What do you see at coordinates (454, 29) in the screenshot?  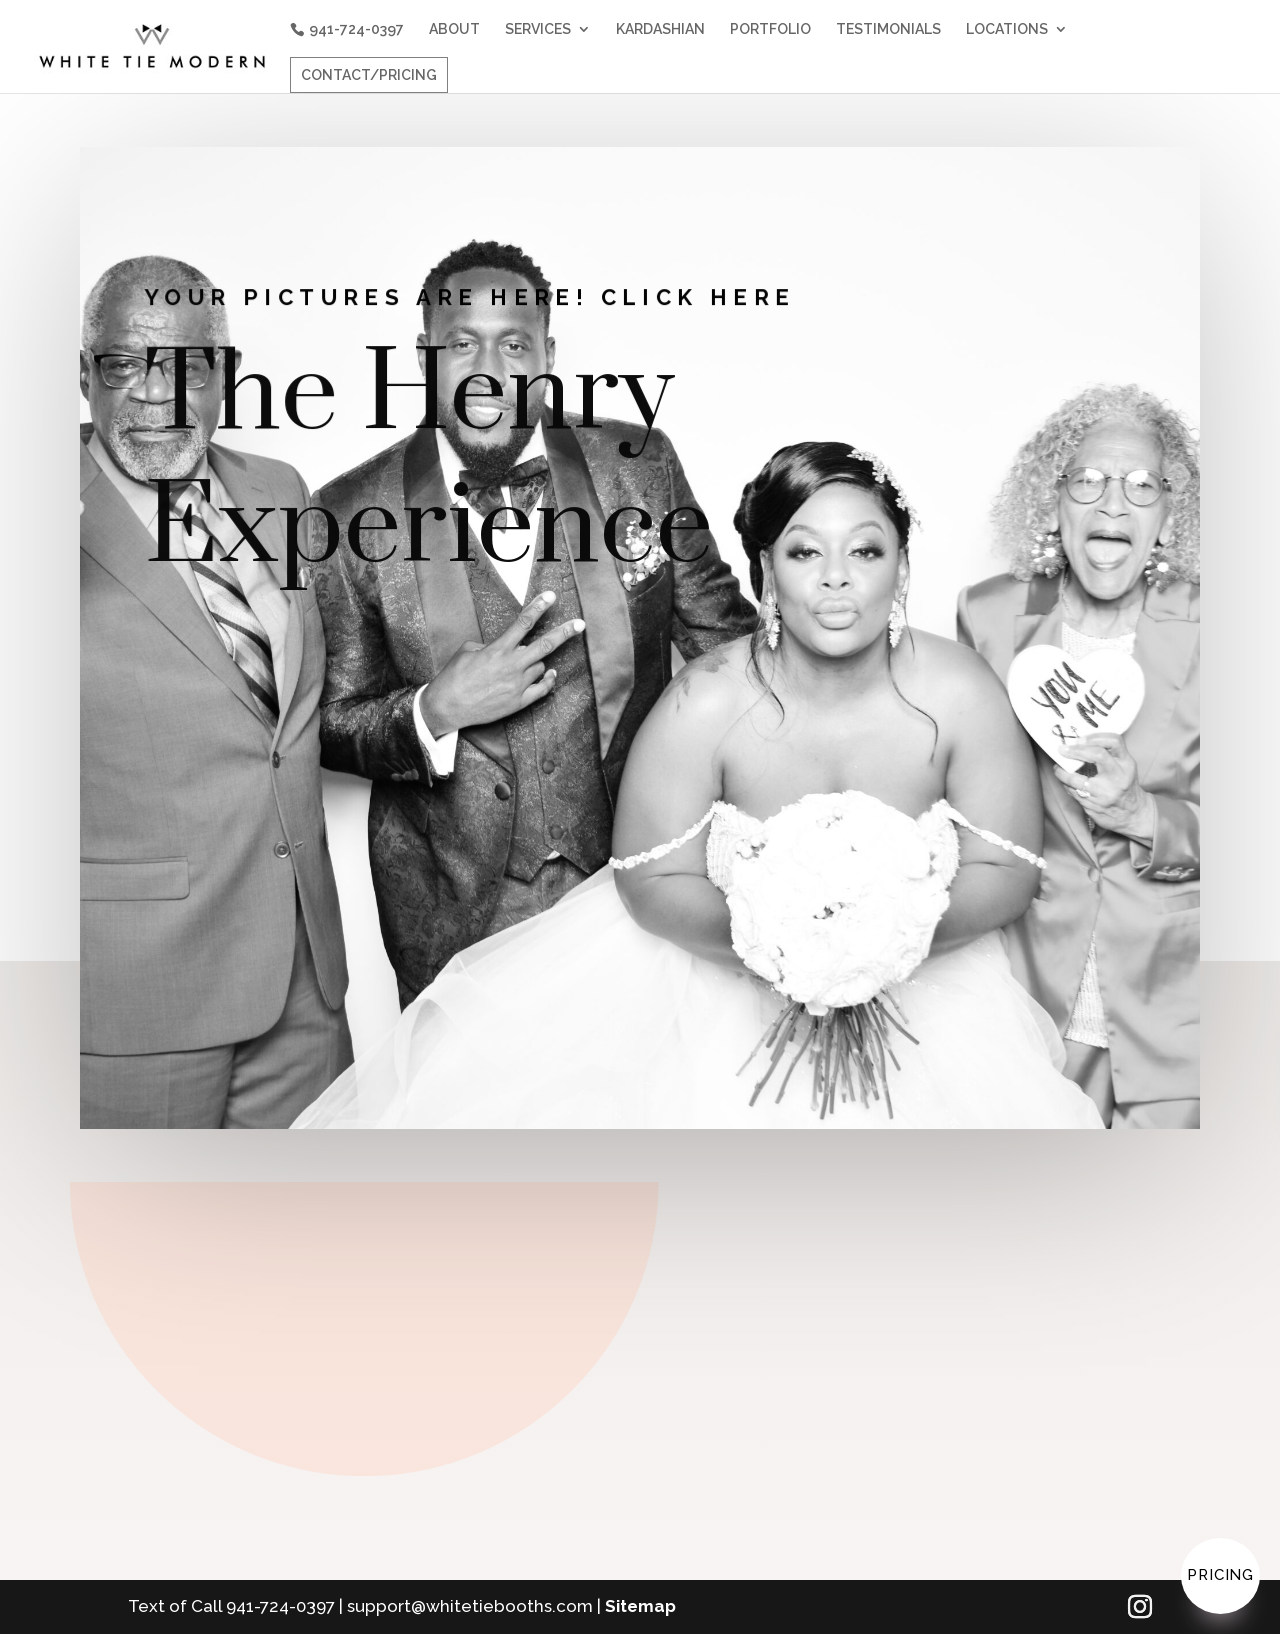 I see `ABOUT` at bounding box center [454, 29].